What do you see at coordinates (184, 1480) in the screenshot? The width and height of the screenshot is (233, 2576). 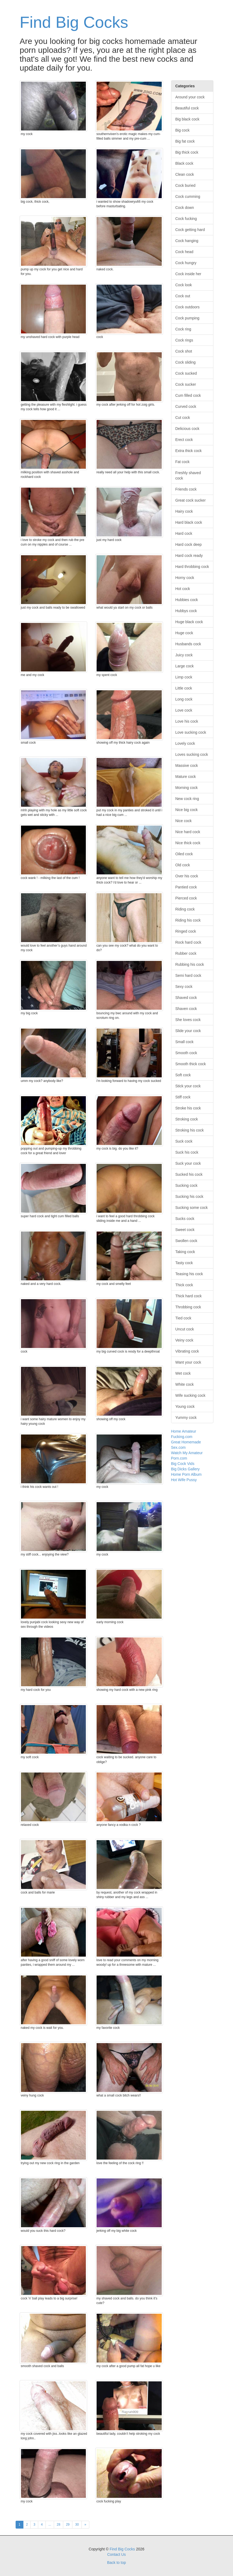 I see `Hot Wife Pussy` at bounding box center [184, 1480].